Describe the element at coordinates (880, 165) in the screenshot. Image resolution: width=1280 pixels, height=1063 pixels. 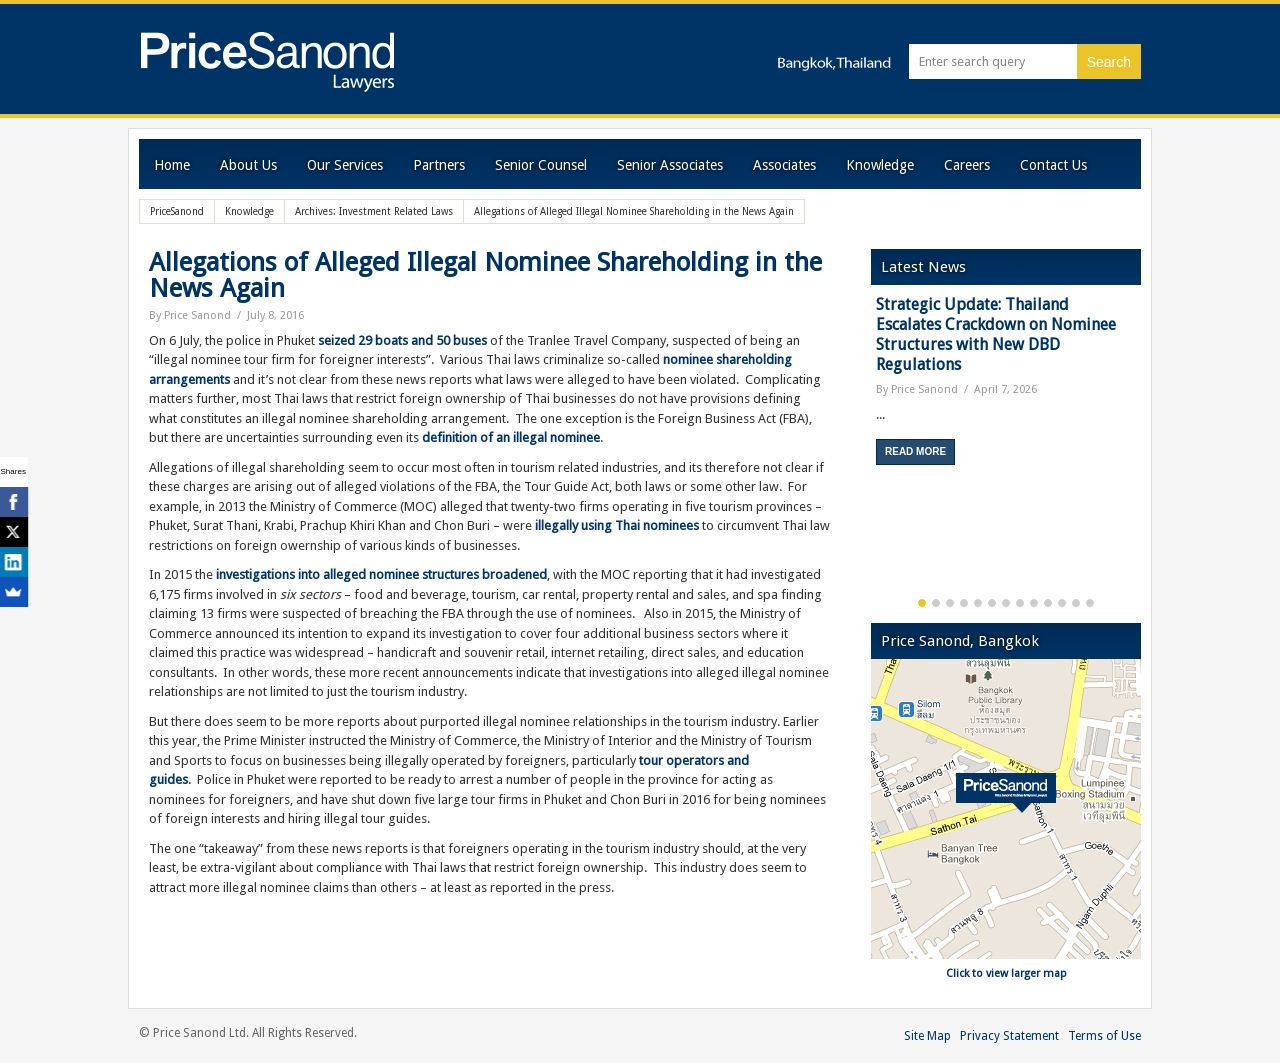
I see `Knowledge` at that location.